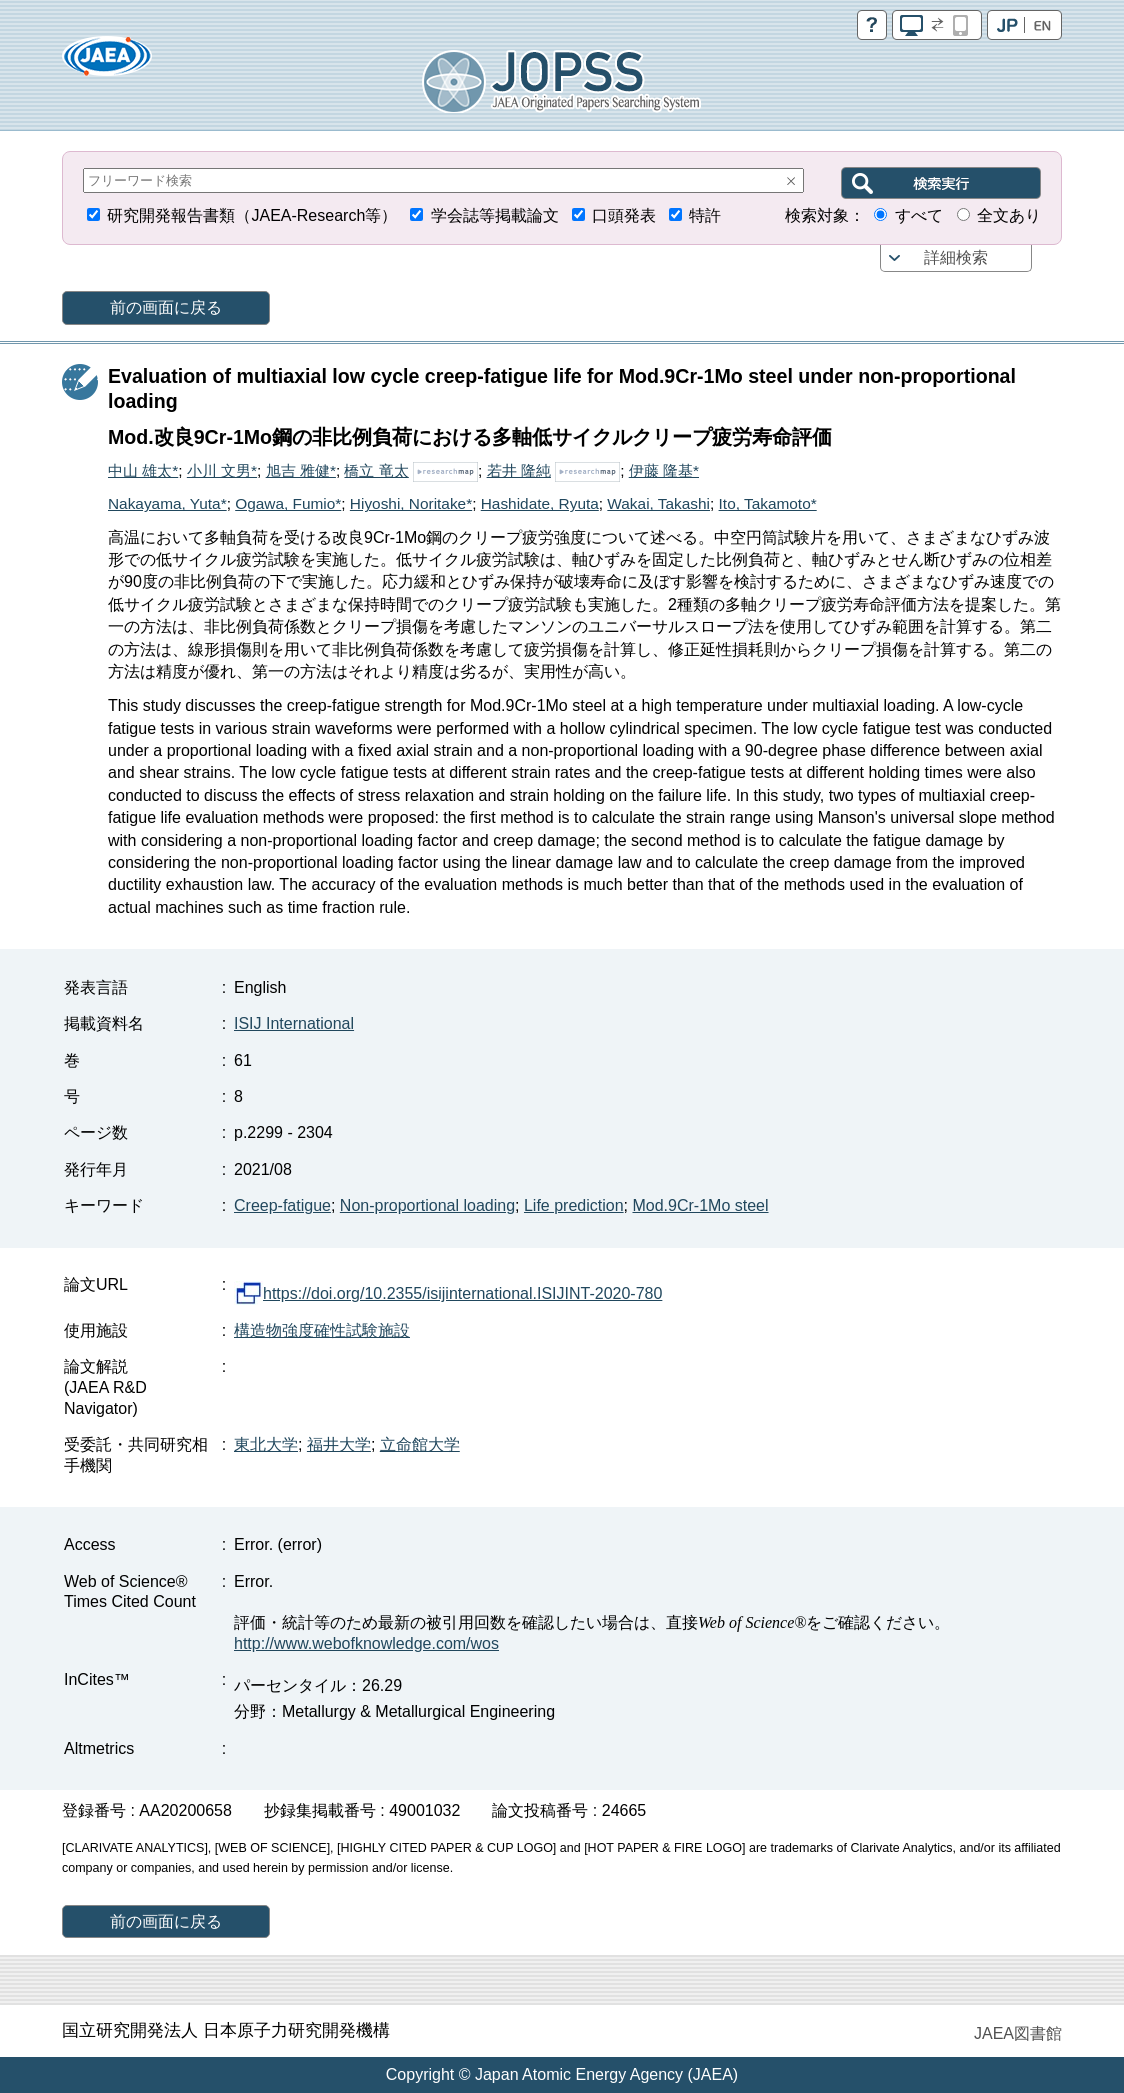 The width and height of the screenshot is (1124, 2093). Describe the element at coordinates (420, 1444) in the screenshot. I see `立命館大学` at that location.